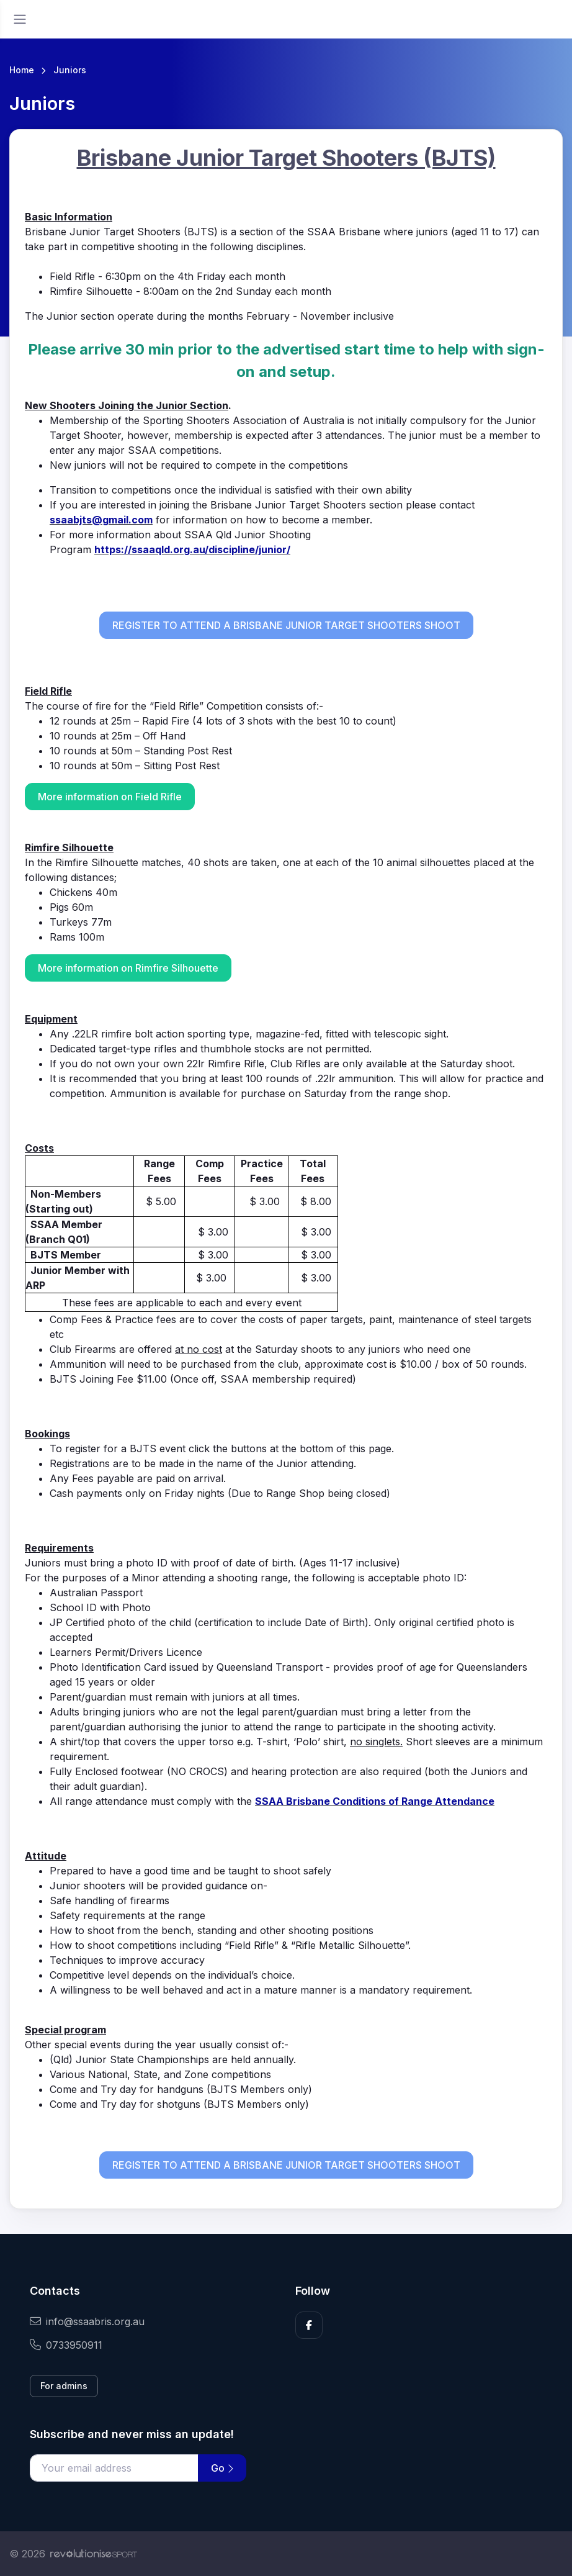 This screenshot has width=572, height=2576. What do you see at coordinates (286, 625) in the screenshot?
I see `REGISTER TO ATTEND A BRISBANE JUNIOR TARGET SHOOTERS SHOOT` at bounding box center [286, 625].